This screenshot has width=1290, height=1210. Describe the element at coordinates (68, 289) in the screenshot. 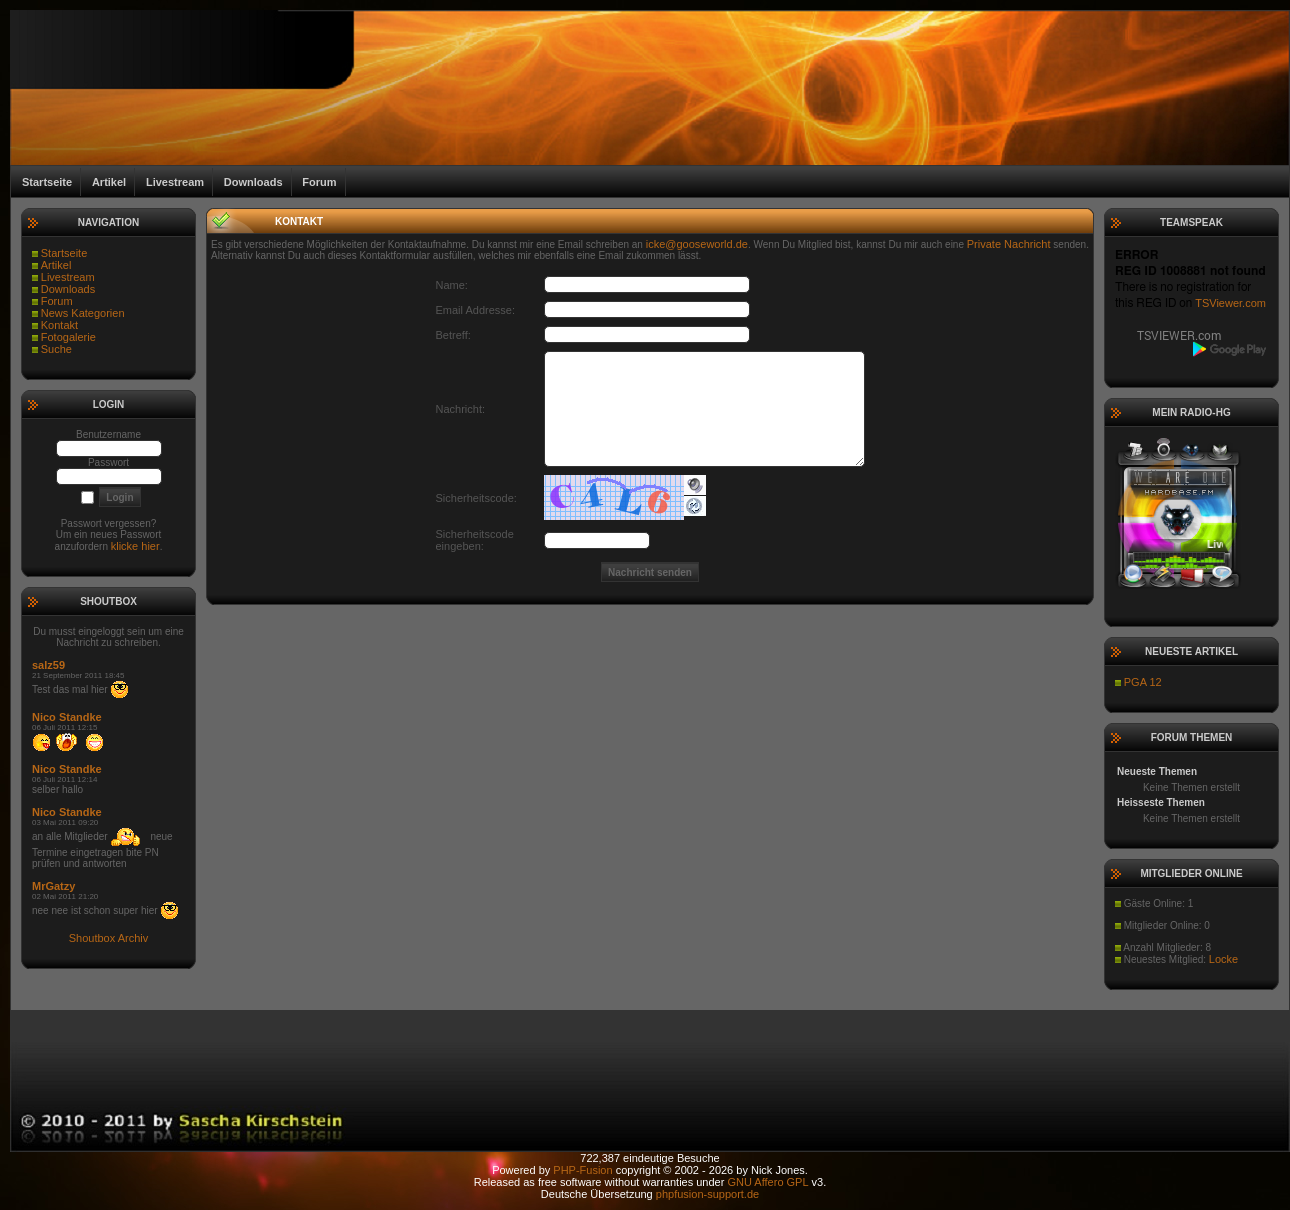

I see `Downloads` at that location.